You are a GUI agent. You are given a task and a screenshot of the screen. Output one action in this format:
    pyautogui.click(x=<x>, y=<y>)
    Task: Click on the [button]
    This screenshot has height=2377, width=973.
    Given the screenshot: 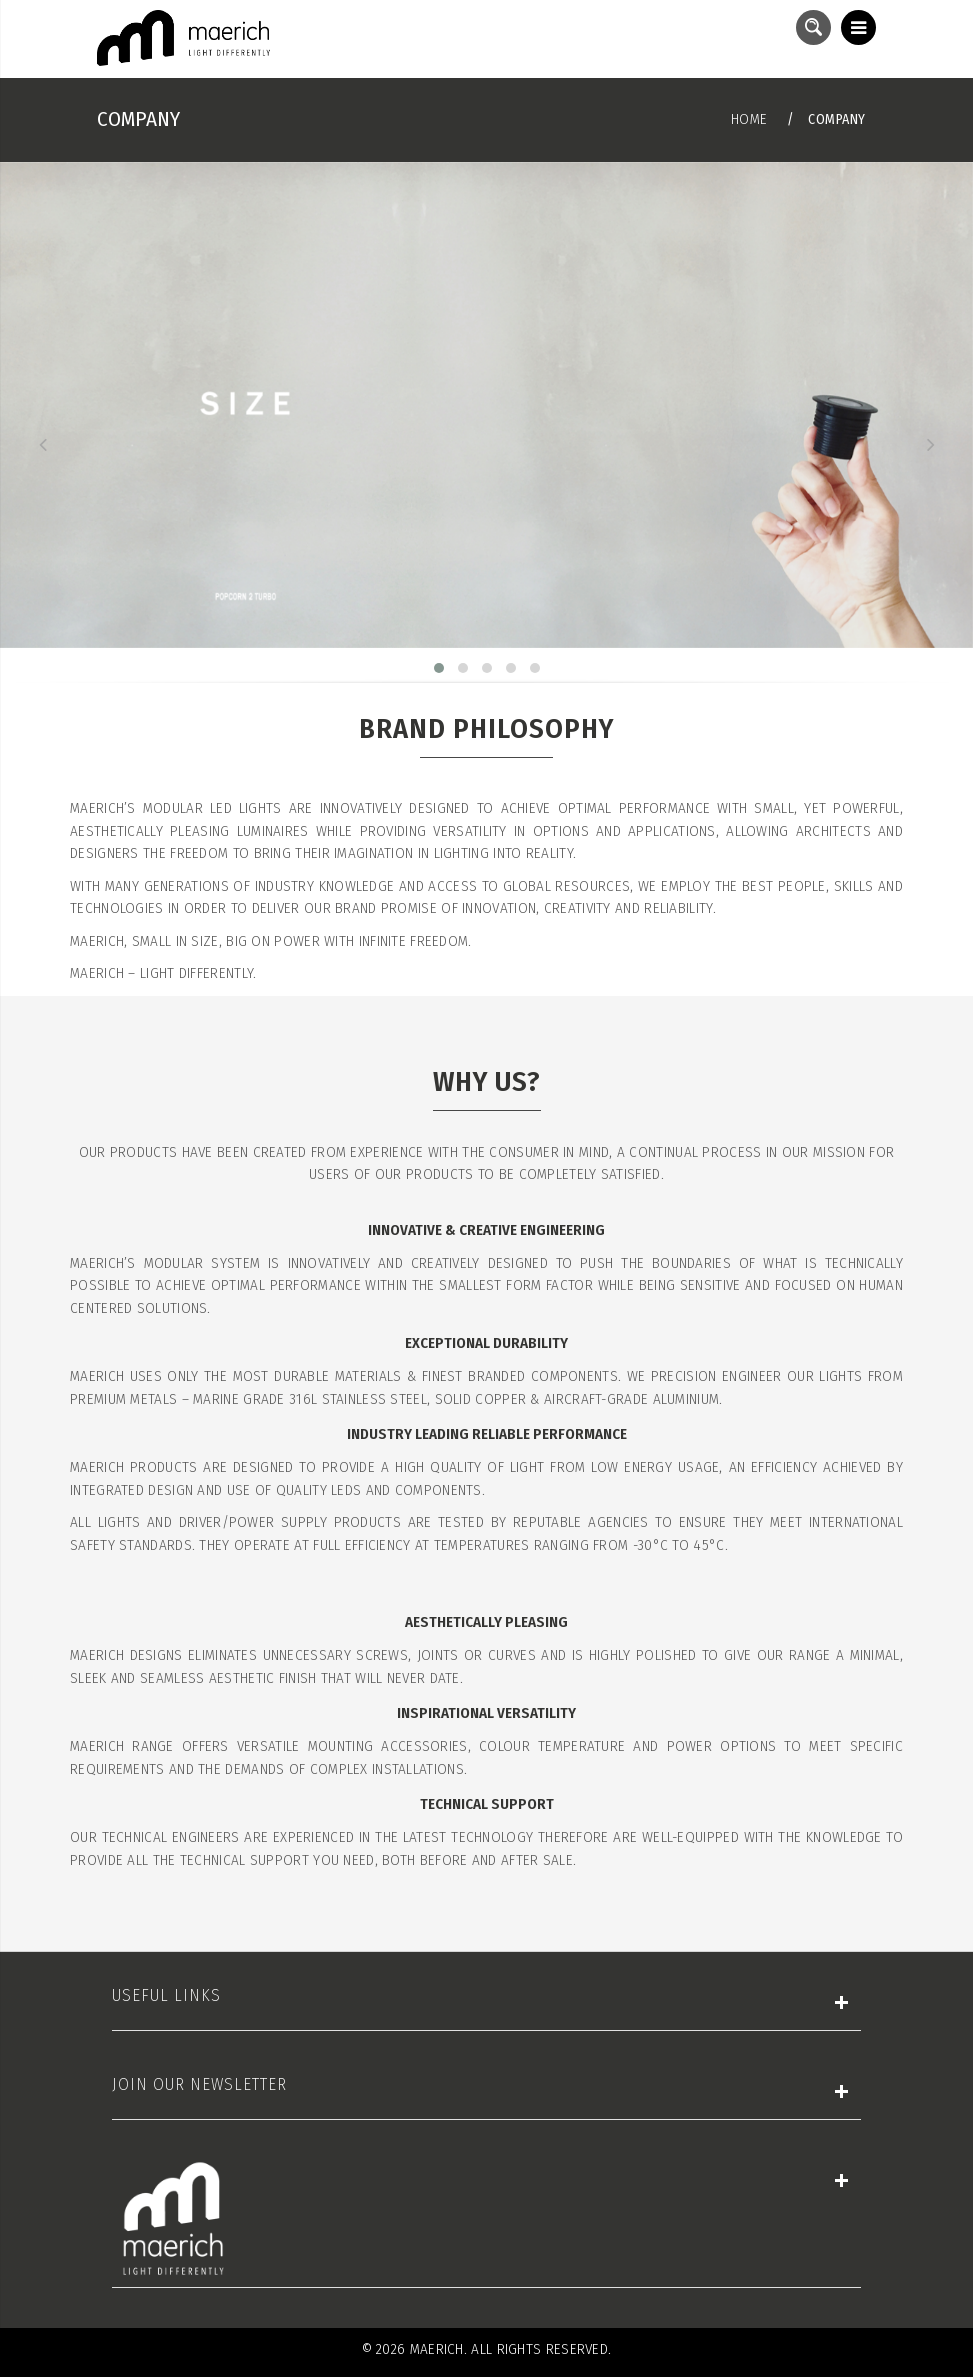 What is the action you would take?
    pyautogui.click(x=439, y=668)
    